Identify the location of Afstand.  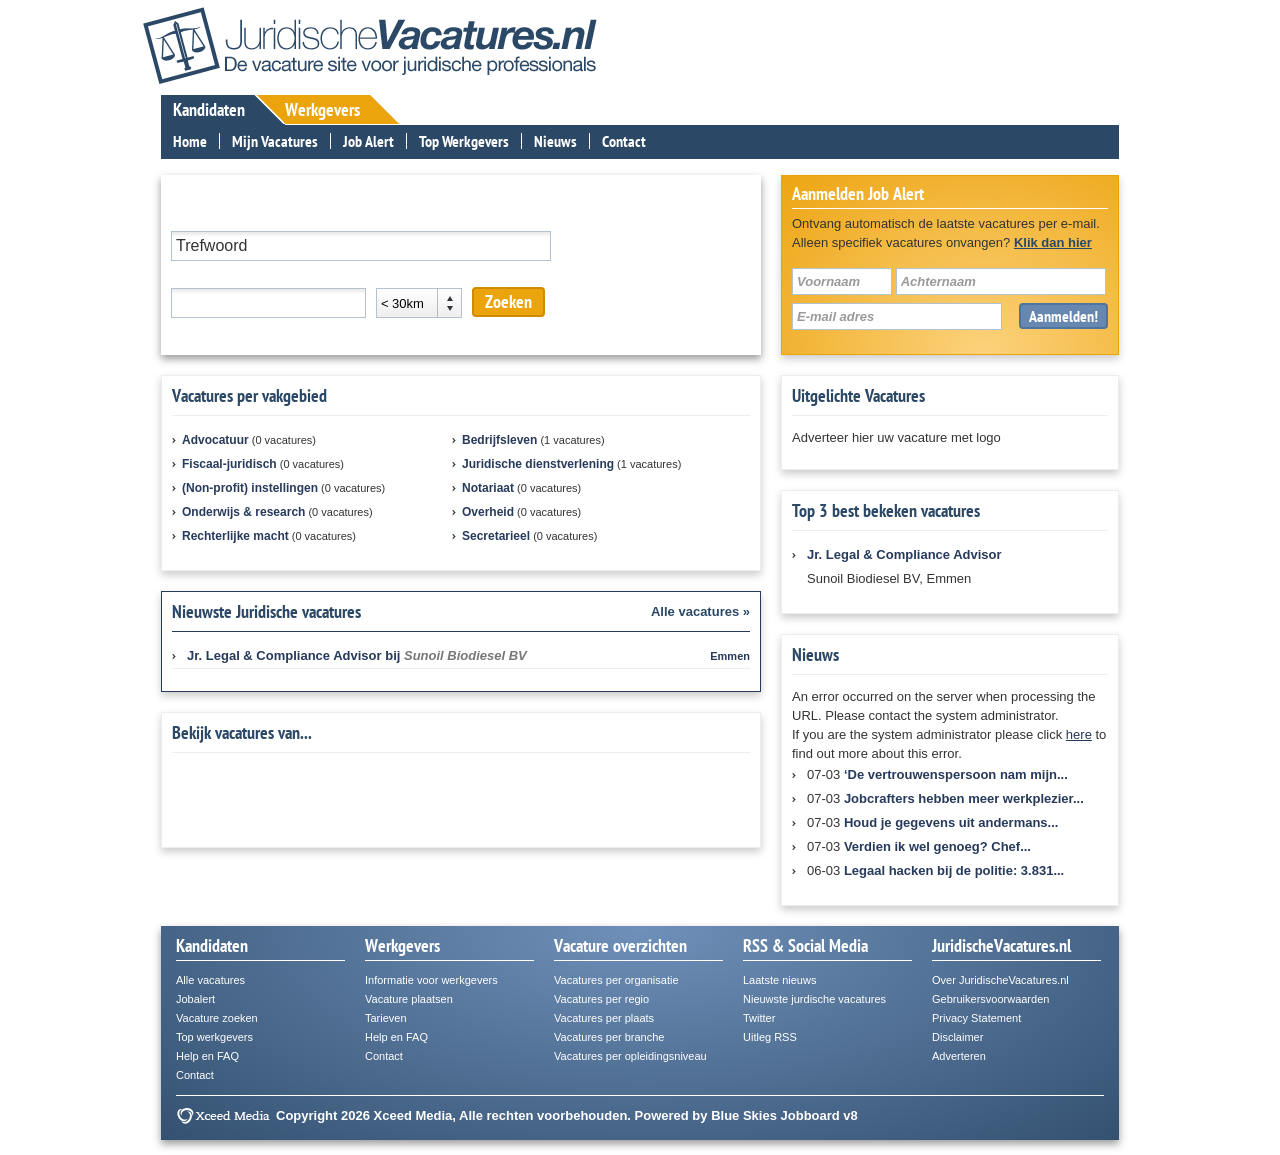
(398, 274).